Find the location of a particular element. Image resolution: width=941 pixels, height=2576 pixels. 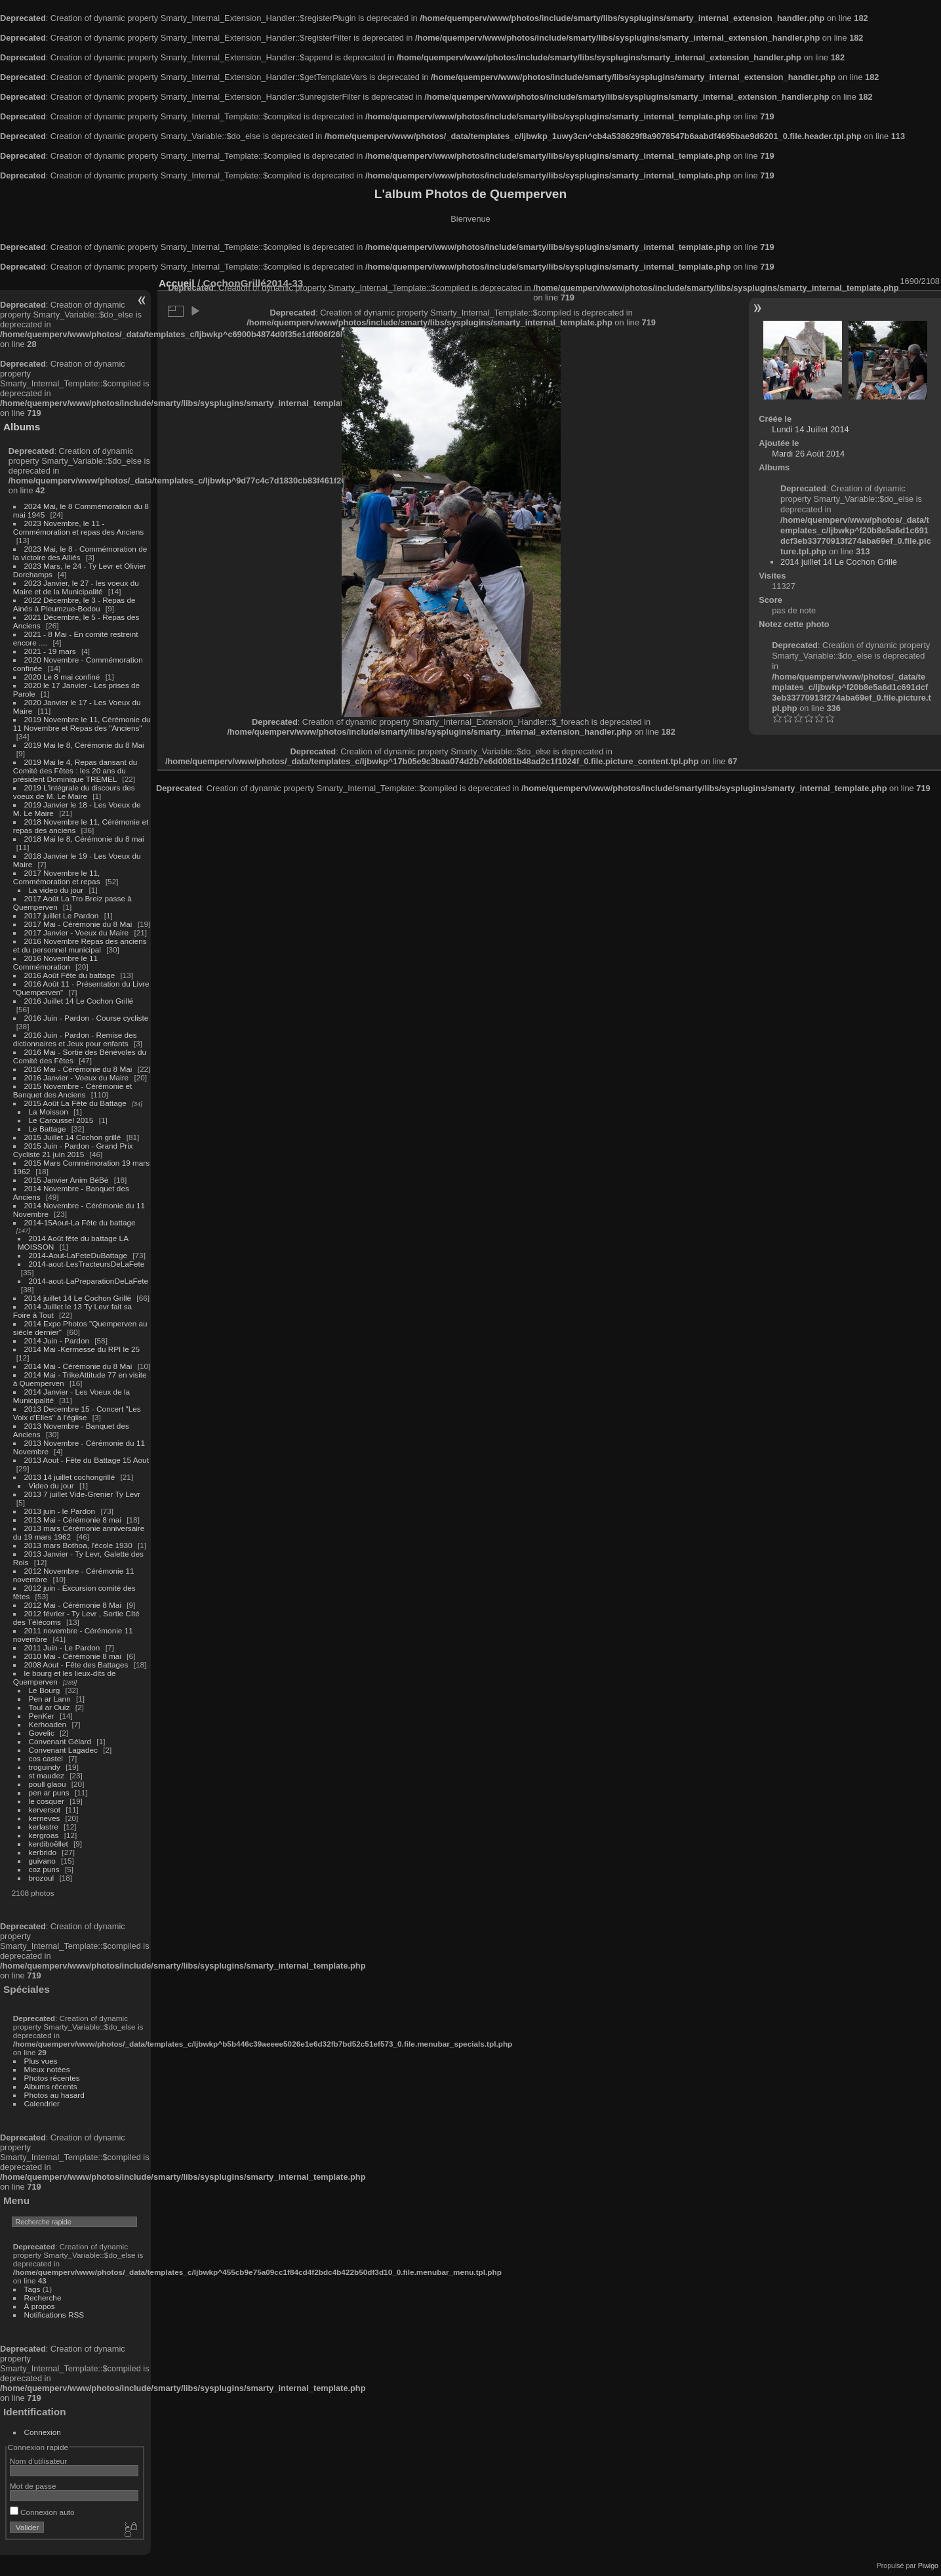

Mot de passe is located at coordinates (33, 2486).